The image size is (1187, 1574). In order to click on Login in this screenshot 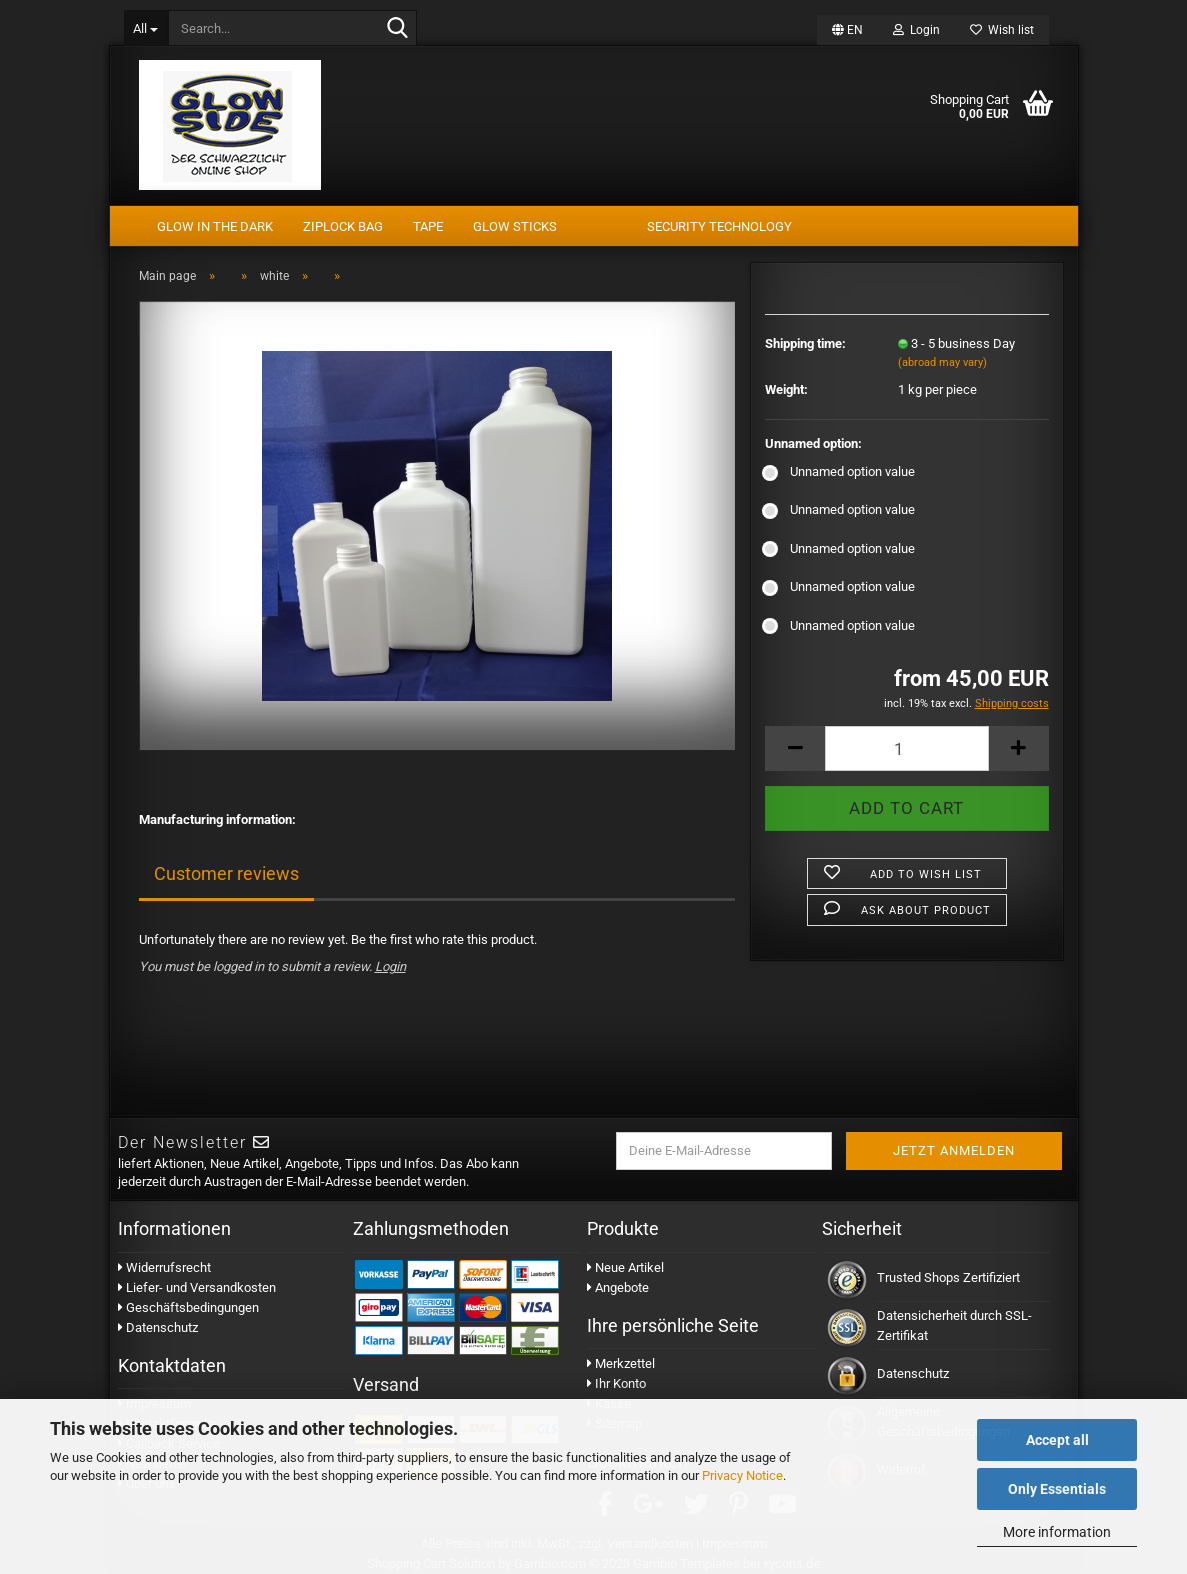, I will do `click(916, 30)`.